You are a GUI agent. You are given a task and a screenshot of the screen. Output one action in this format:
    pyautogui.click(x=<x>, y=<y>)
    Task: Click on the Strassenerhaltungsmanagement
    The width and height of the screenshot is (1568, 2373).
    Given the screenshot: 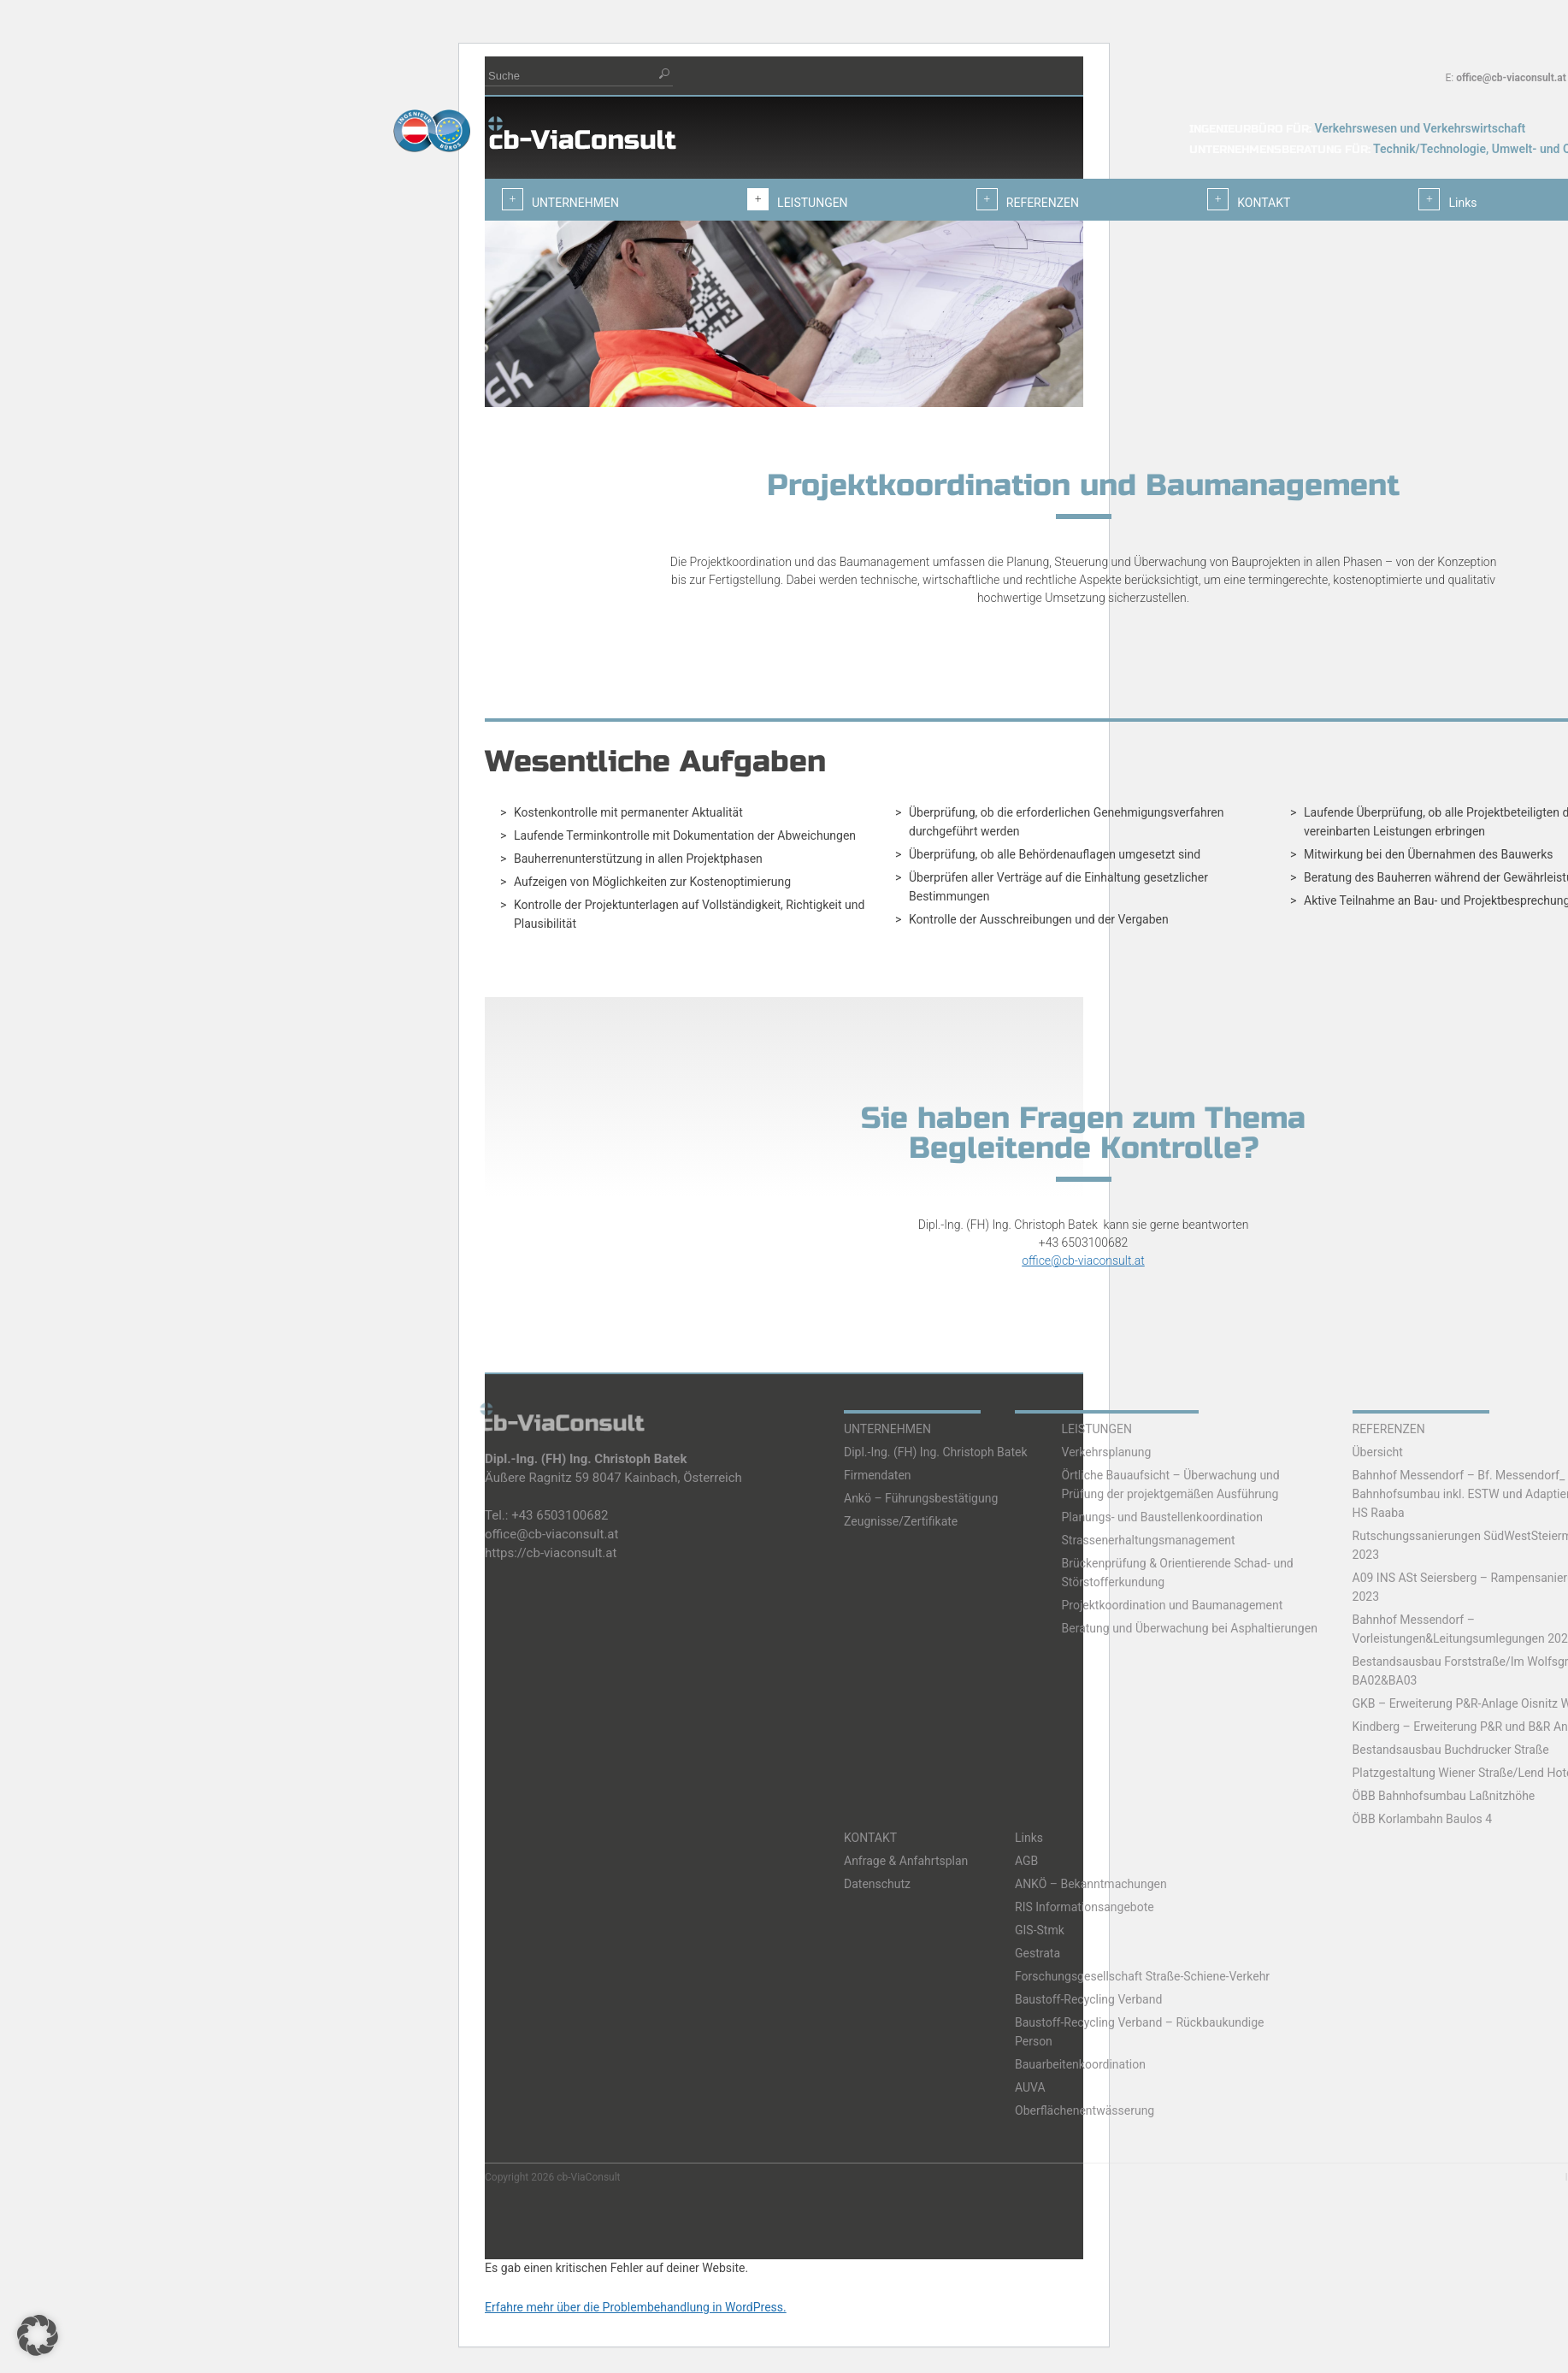 What is the action you would take?
    pyautogui.click(x=1148, y=1540)
    